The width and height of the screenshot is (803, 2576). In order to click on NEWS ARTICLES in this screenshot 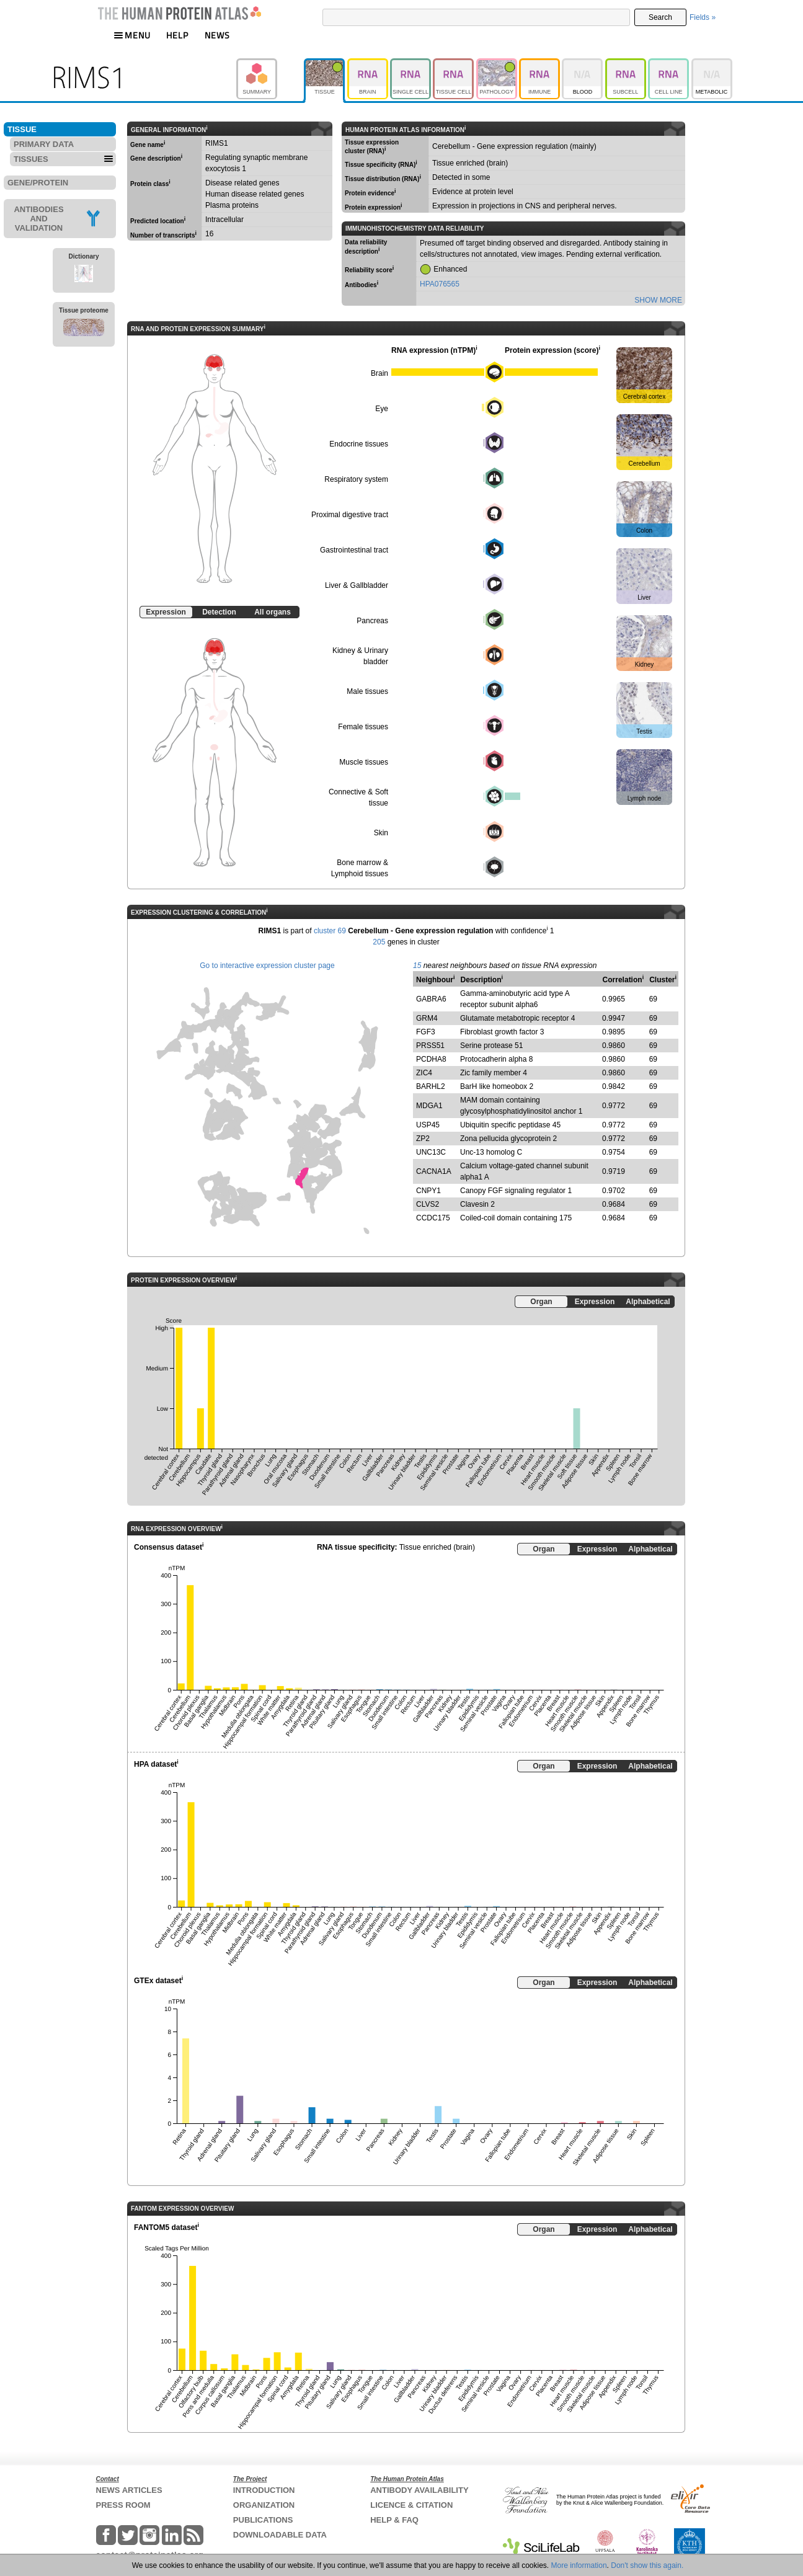, I will do `click(129, 2490)`.